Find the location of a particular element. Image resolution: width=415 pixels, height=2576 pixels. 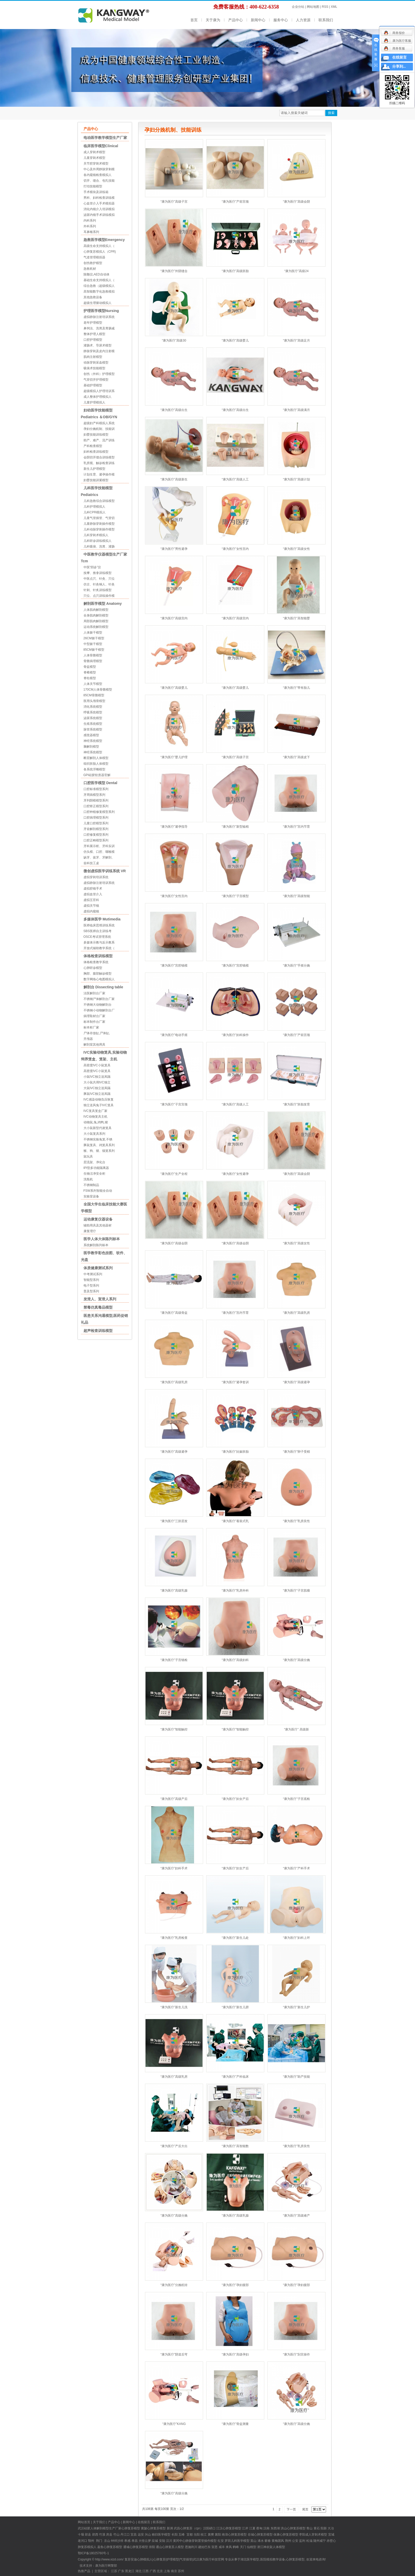

儿童静脉穿刺操作模型 is located at coordinates (99, 524).